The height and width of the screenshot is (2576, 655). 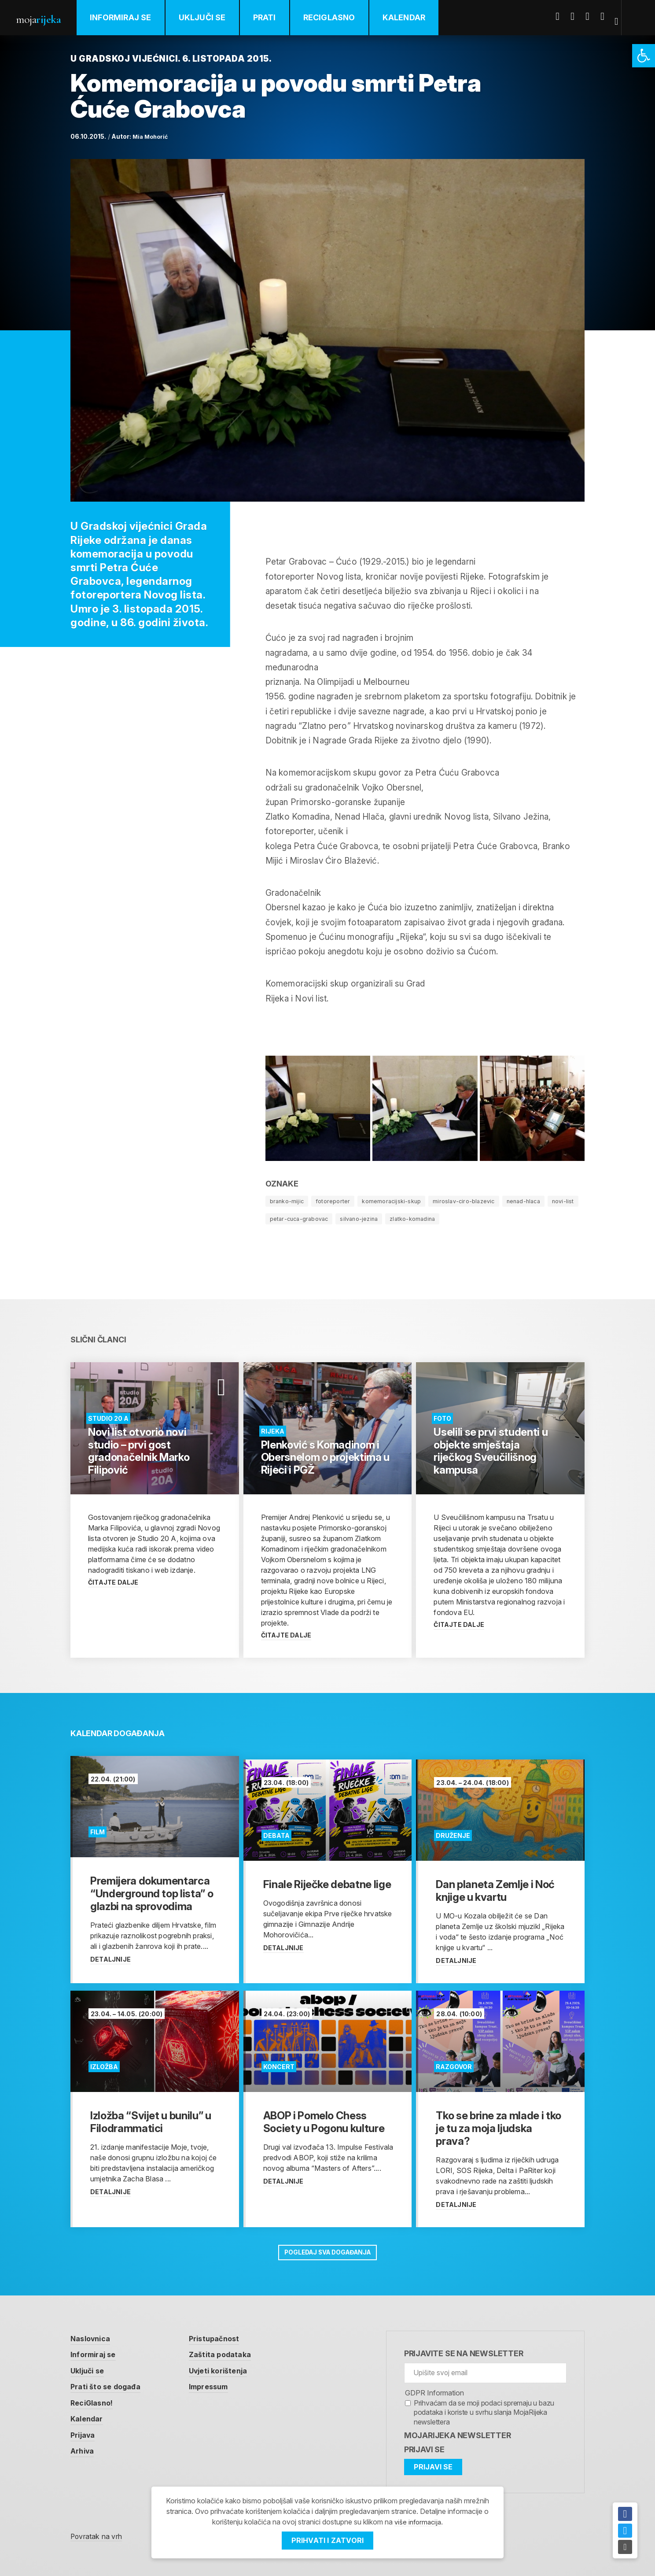 I want to click on Prati što se događa [link], so click(x=109, y=2386).